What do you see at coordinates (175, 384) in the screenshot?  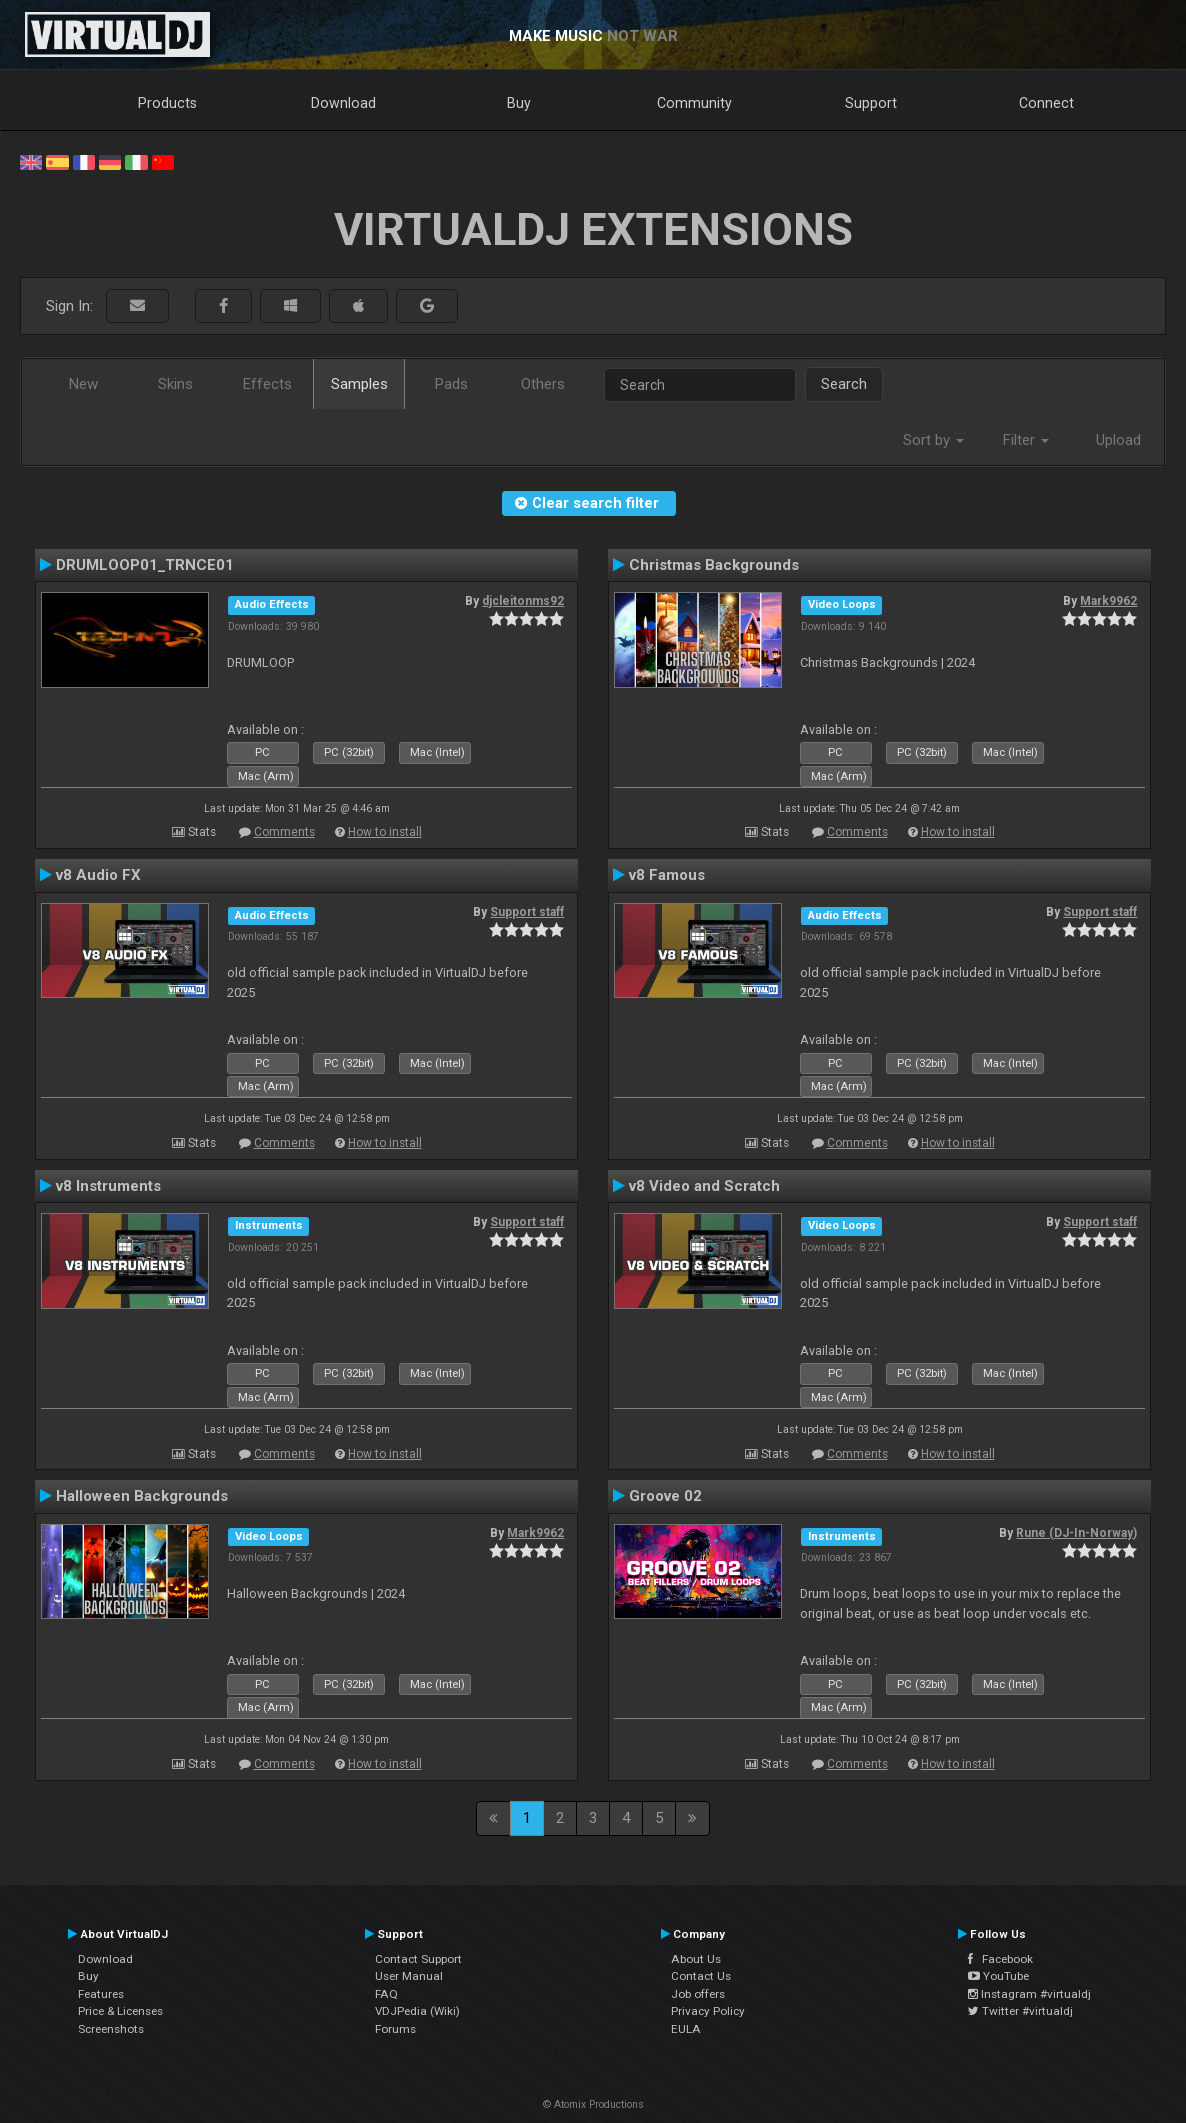 I see `Skins` at bounding box center [175, 384].